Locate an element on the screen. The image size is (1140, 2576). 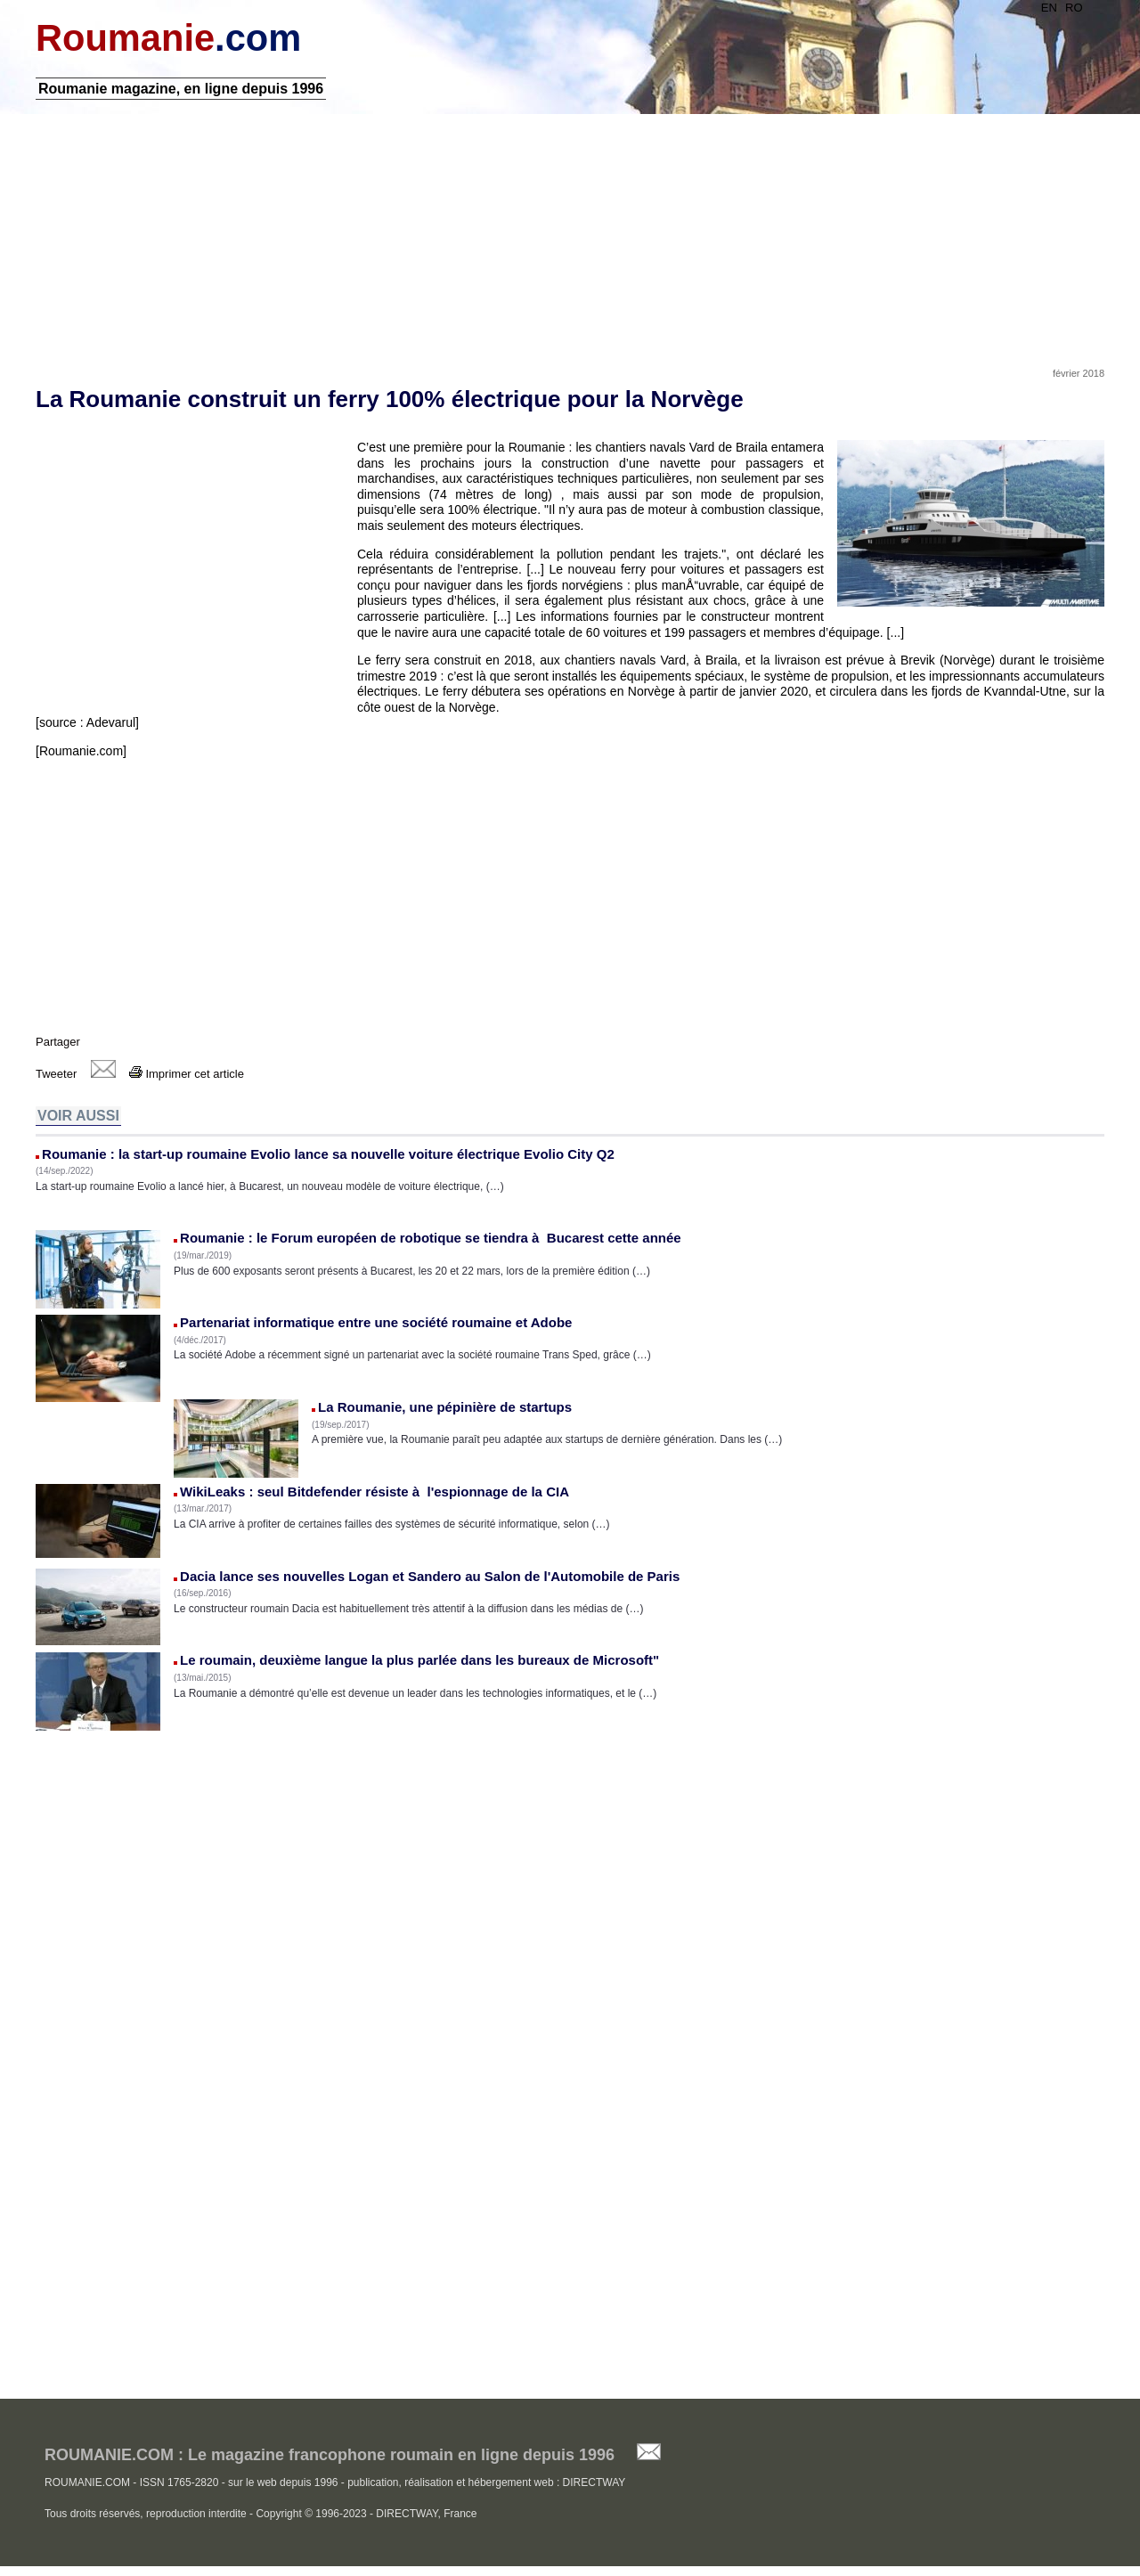
RO is located at coordinates (1074, 7).